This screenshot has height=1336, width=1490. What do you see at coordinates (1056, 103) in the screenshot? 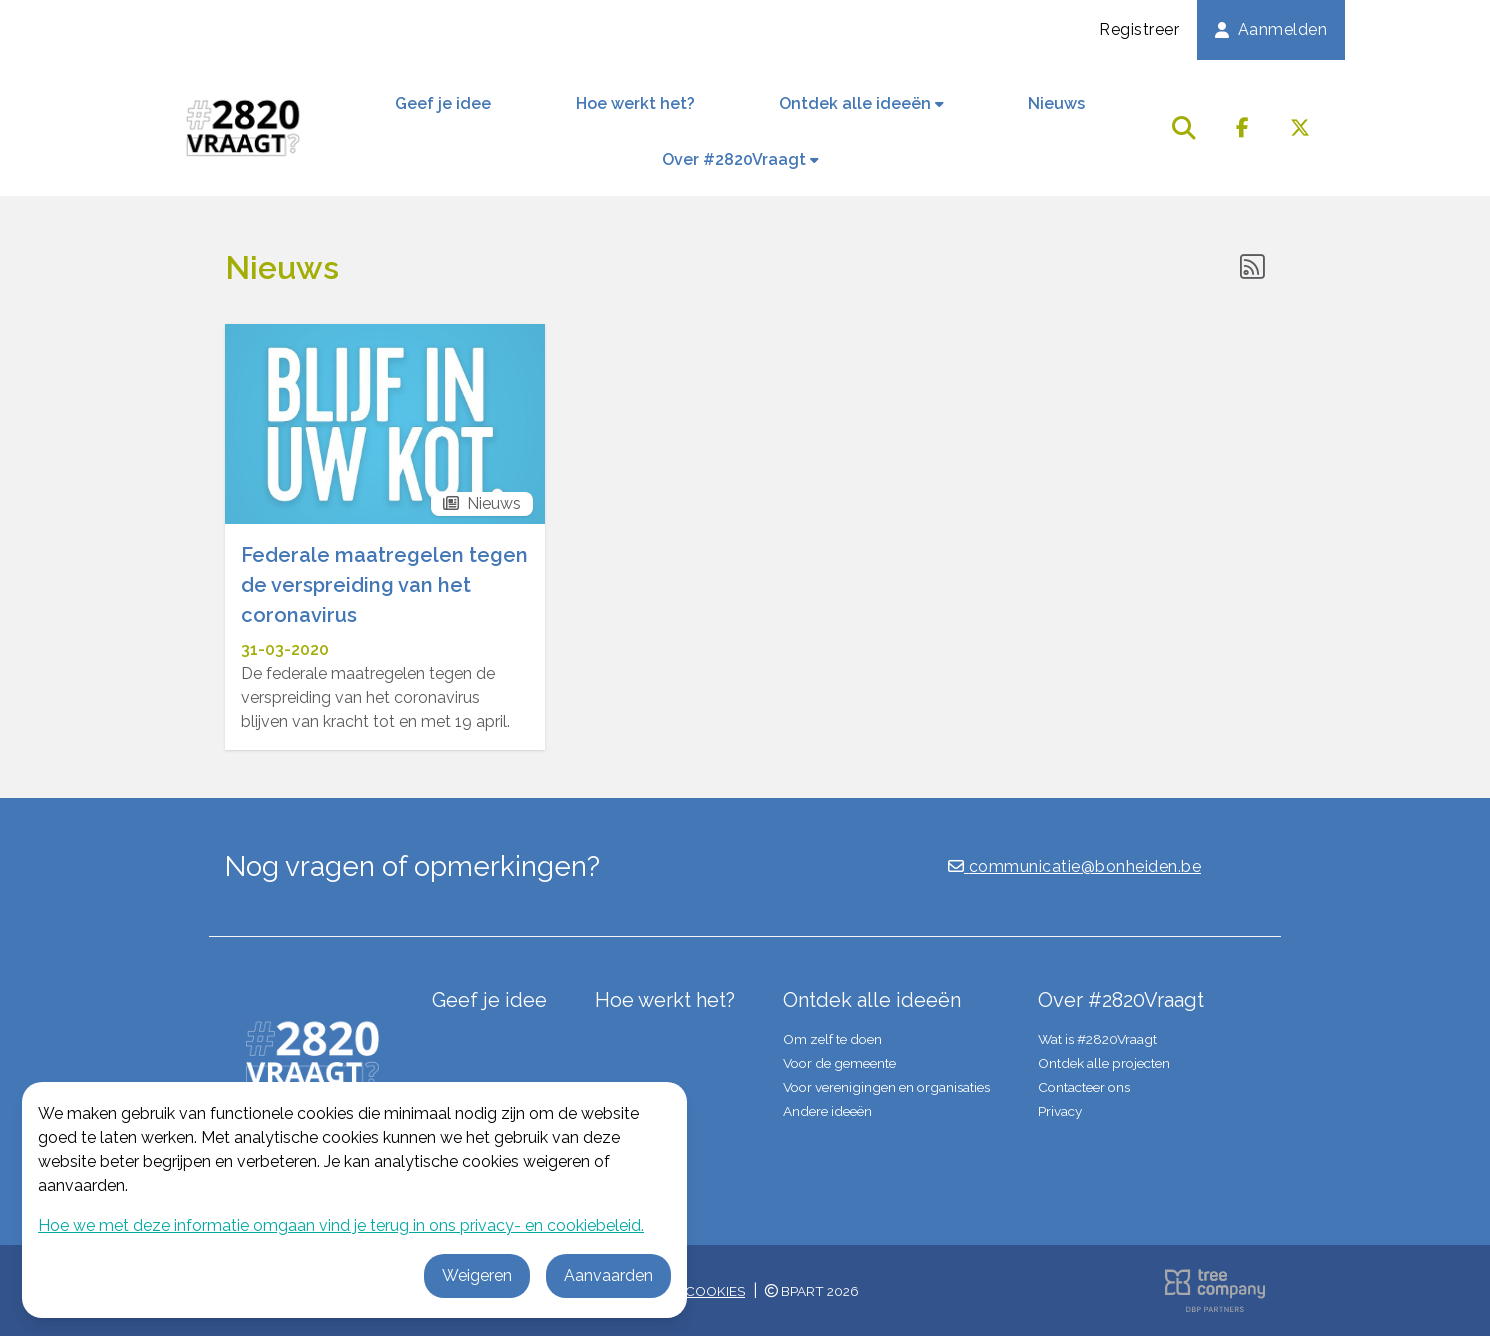
I see `Nieuws` at bounding box center [1056, 103].